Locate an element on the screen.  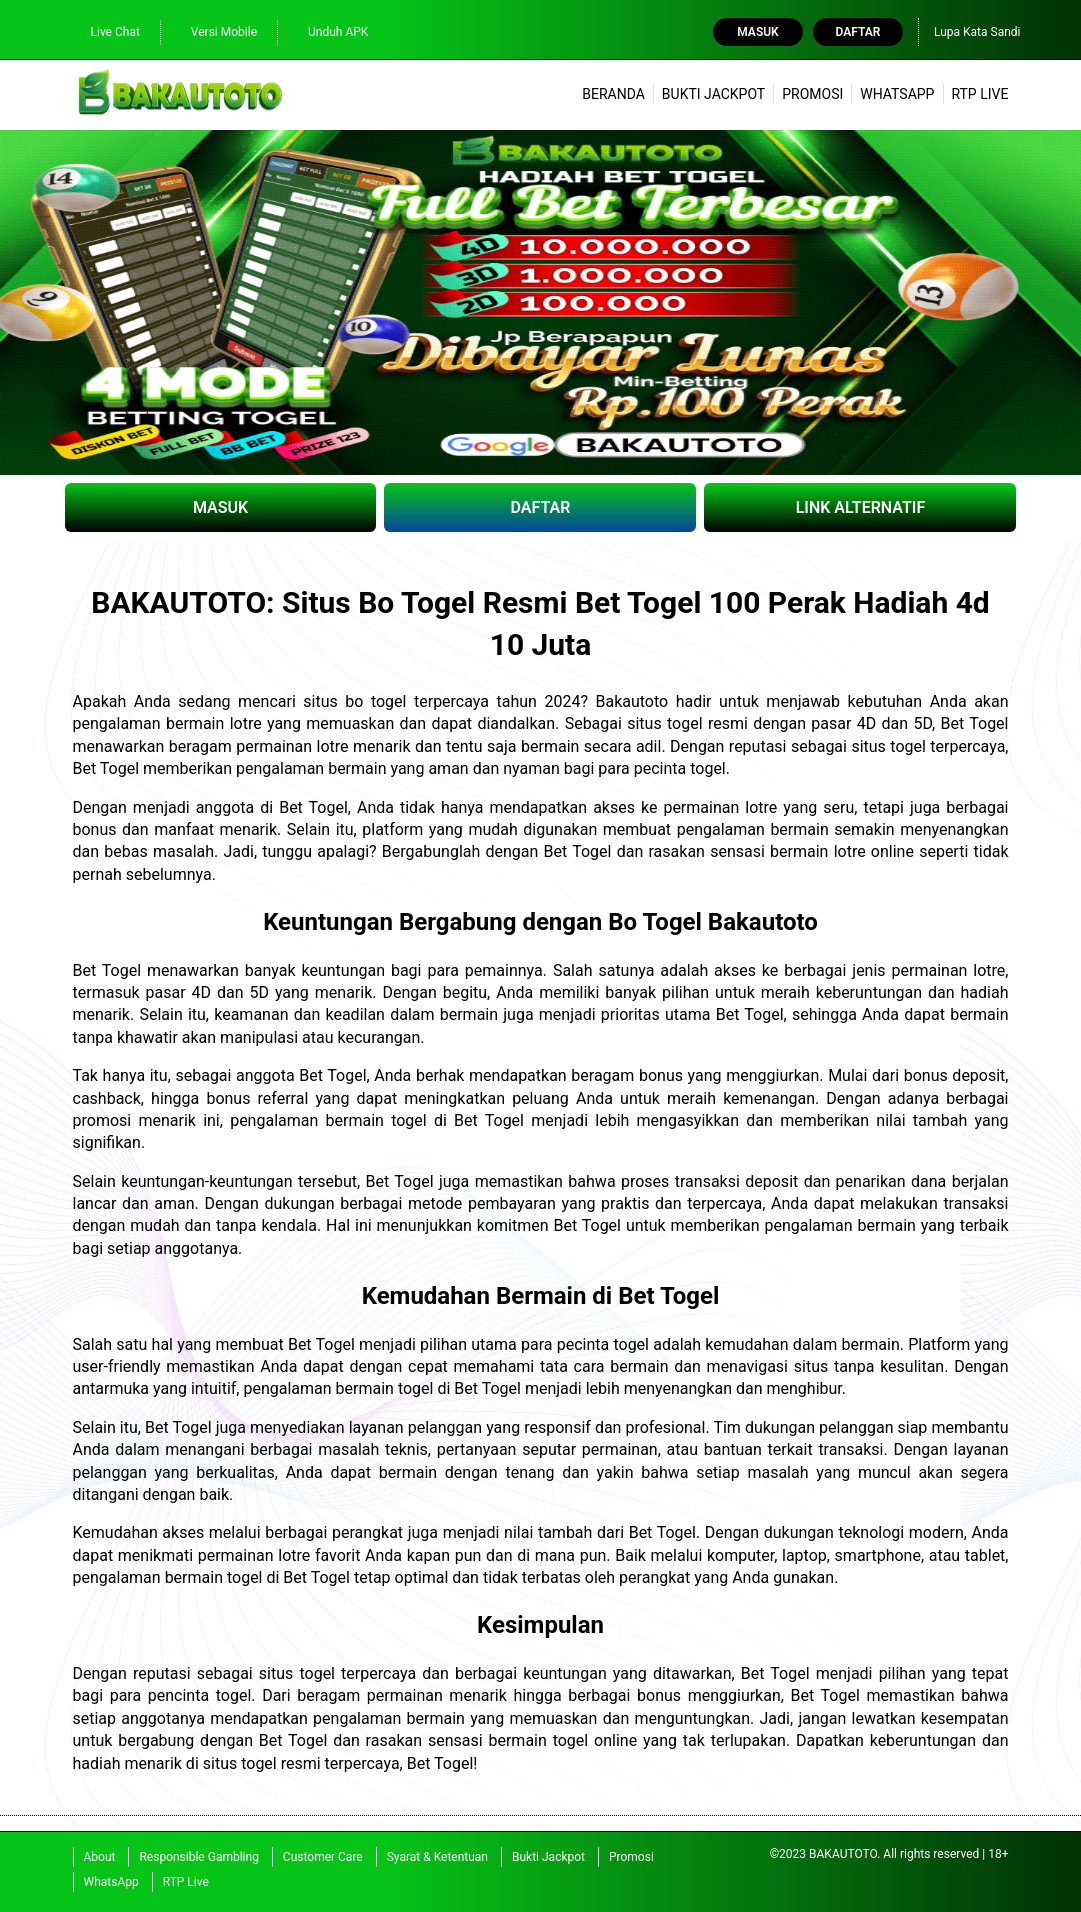
Customer Care is located at coordinates (323, 1857).